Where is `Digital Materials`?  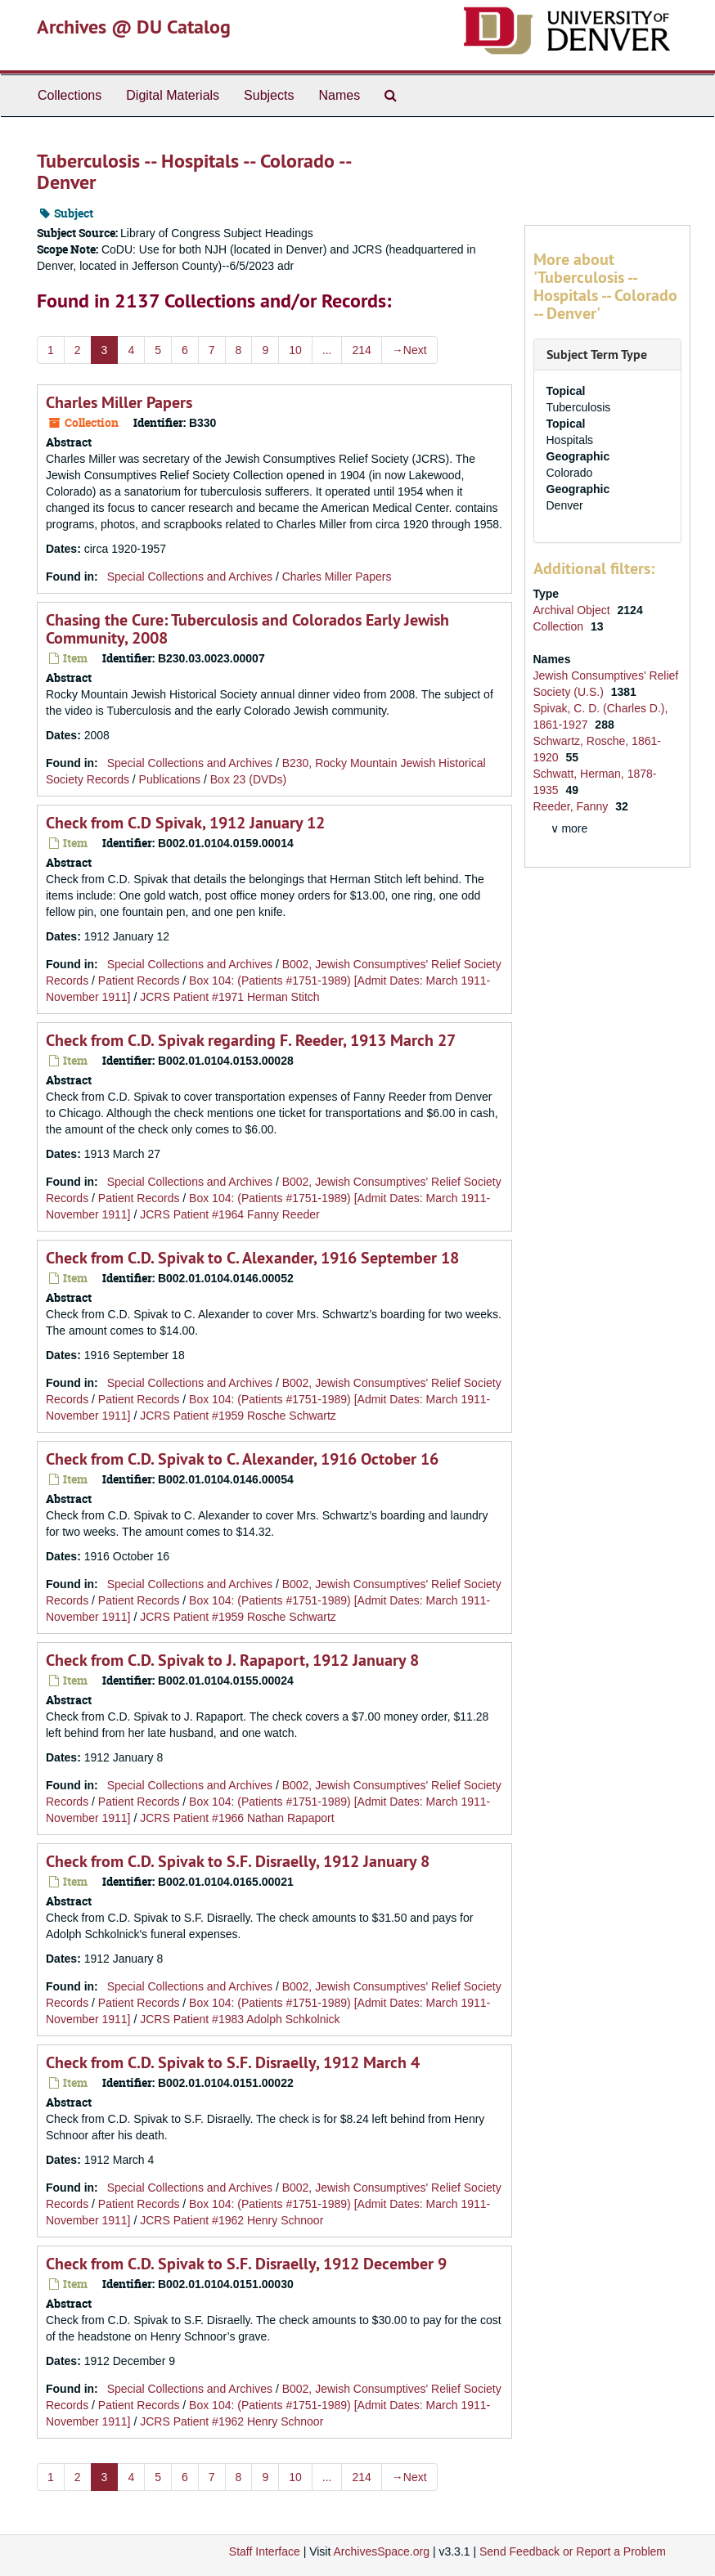 Digital Materials is located at coordinates (172, 95).